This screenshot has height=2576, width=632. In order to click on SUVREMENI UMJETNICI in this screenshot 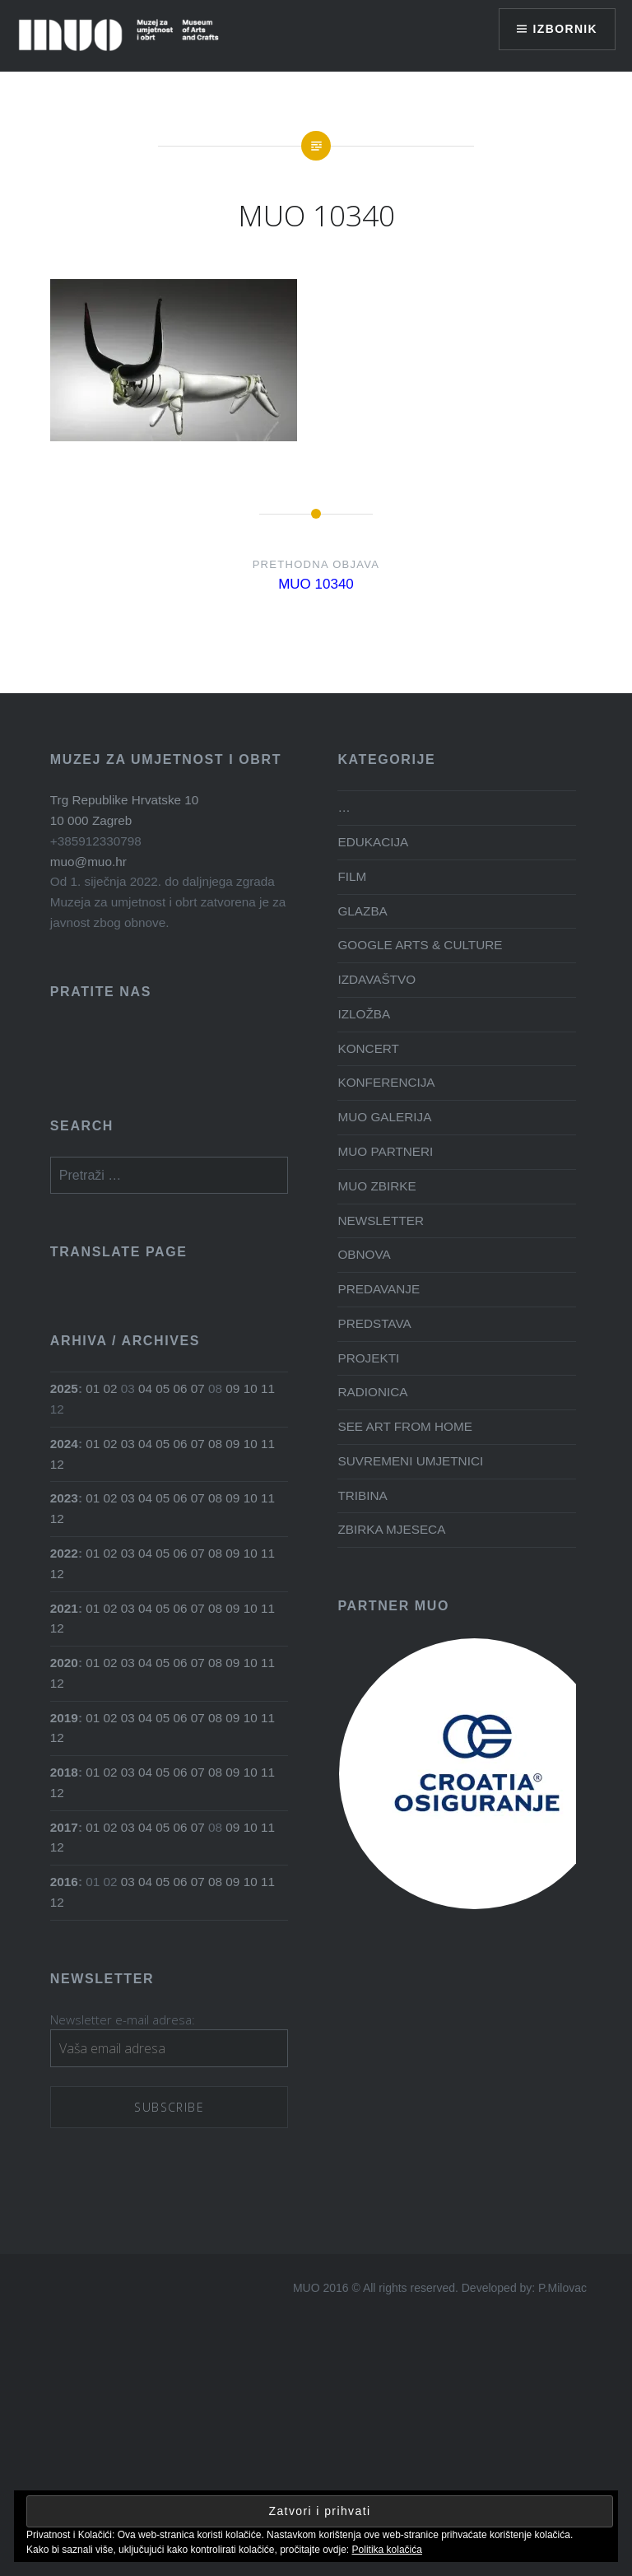, I will do `click(410, 1461)`.